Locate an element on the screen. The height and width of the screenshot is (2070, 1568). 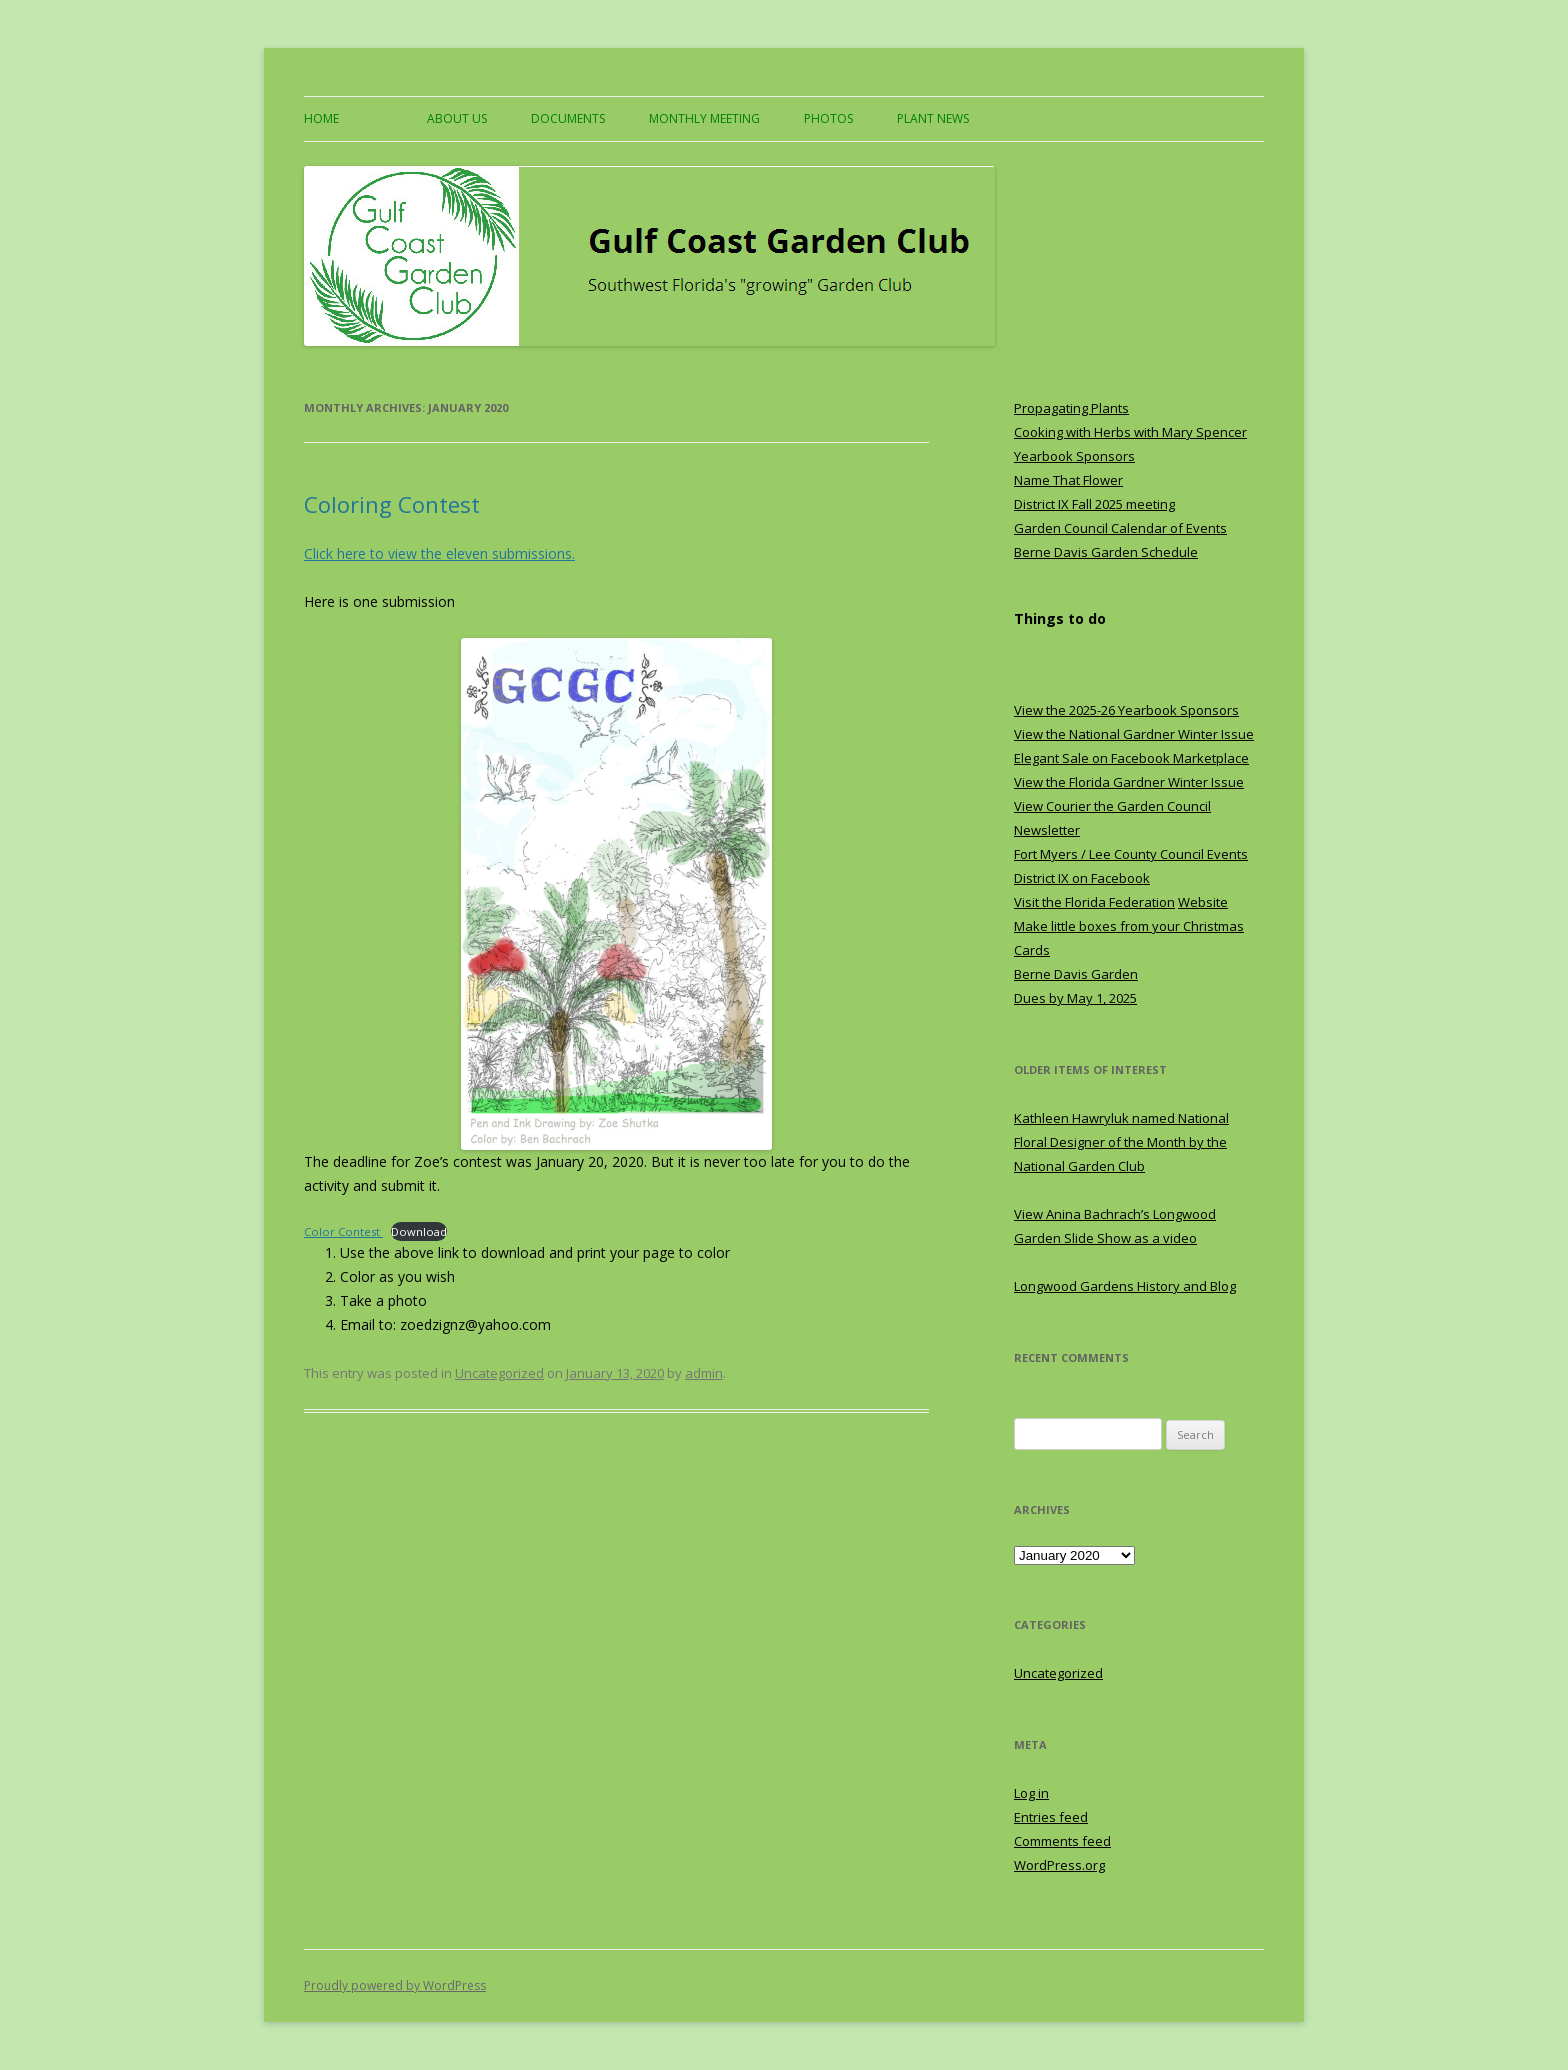
Log in is located at coordinates (1031, 1793).